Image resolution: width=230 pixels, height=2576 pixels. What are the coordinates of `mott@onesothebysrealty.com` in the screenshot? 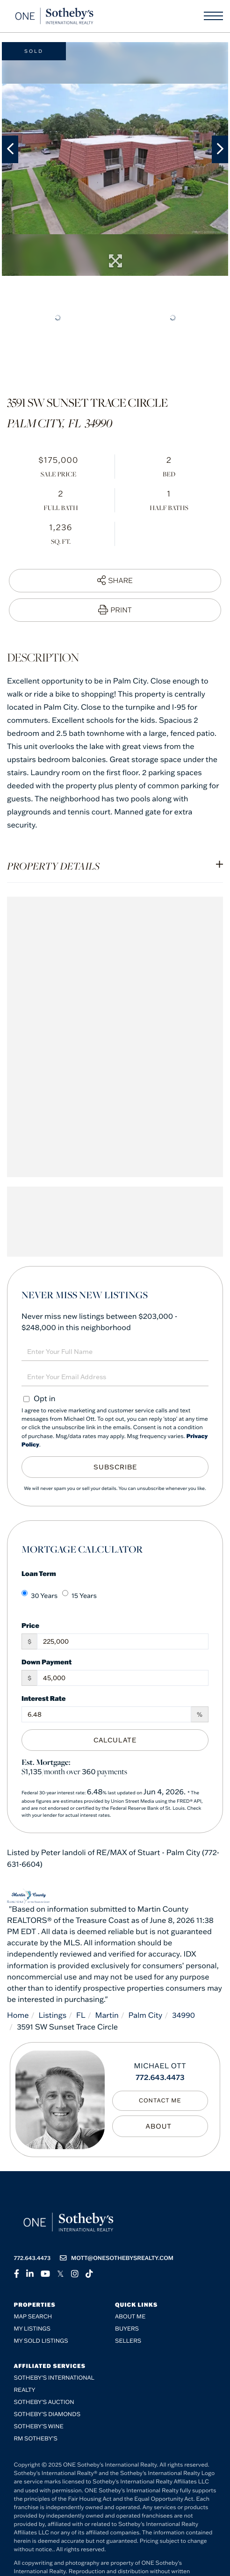 It's located at (116, 2258).